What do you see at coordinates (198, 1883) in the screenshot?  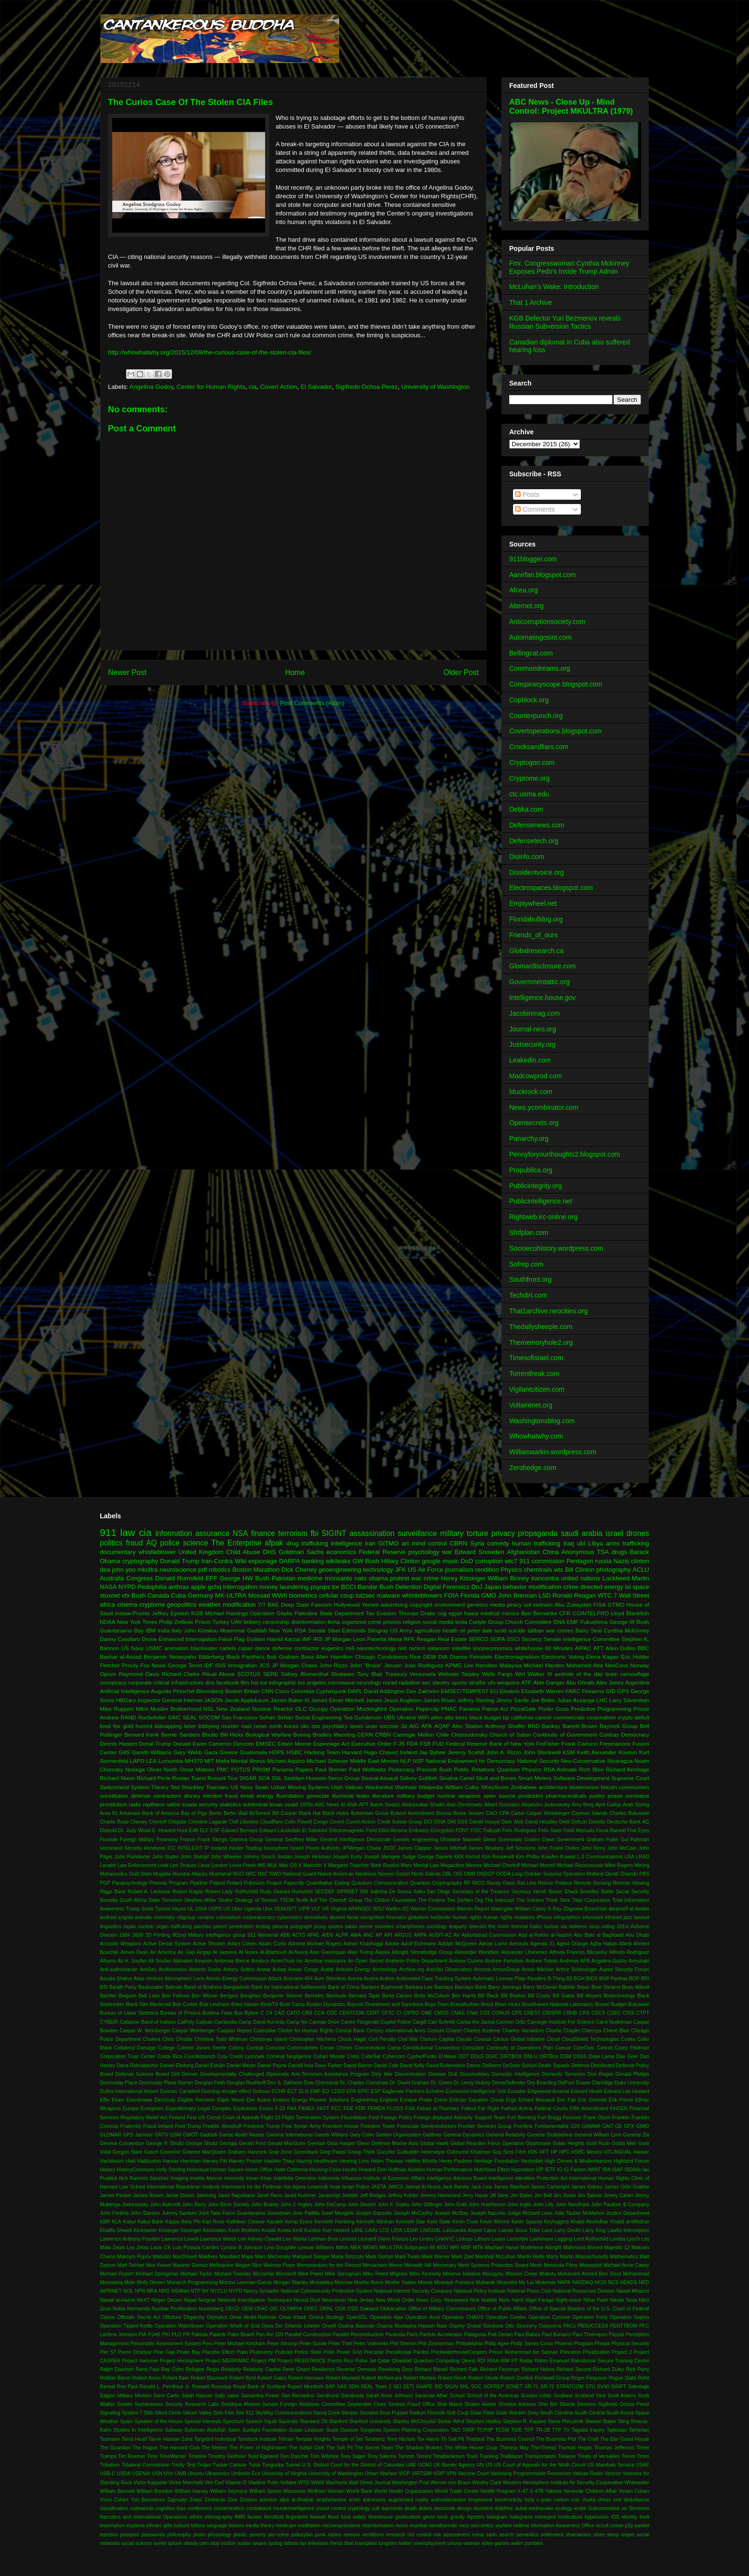 I see `Pipeline` at bounding box center [198, 1883].